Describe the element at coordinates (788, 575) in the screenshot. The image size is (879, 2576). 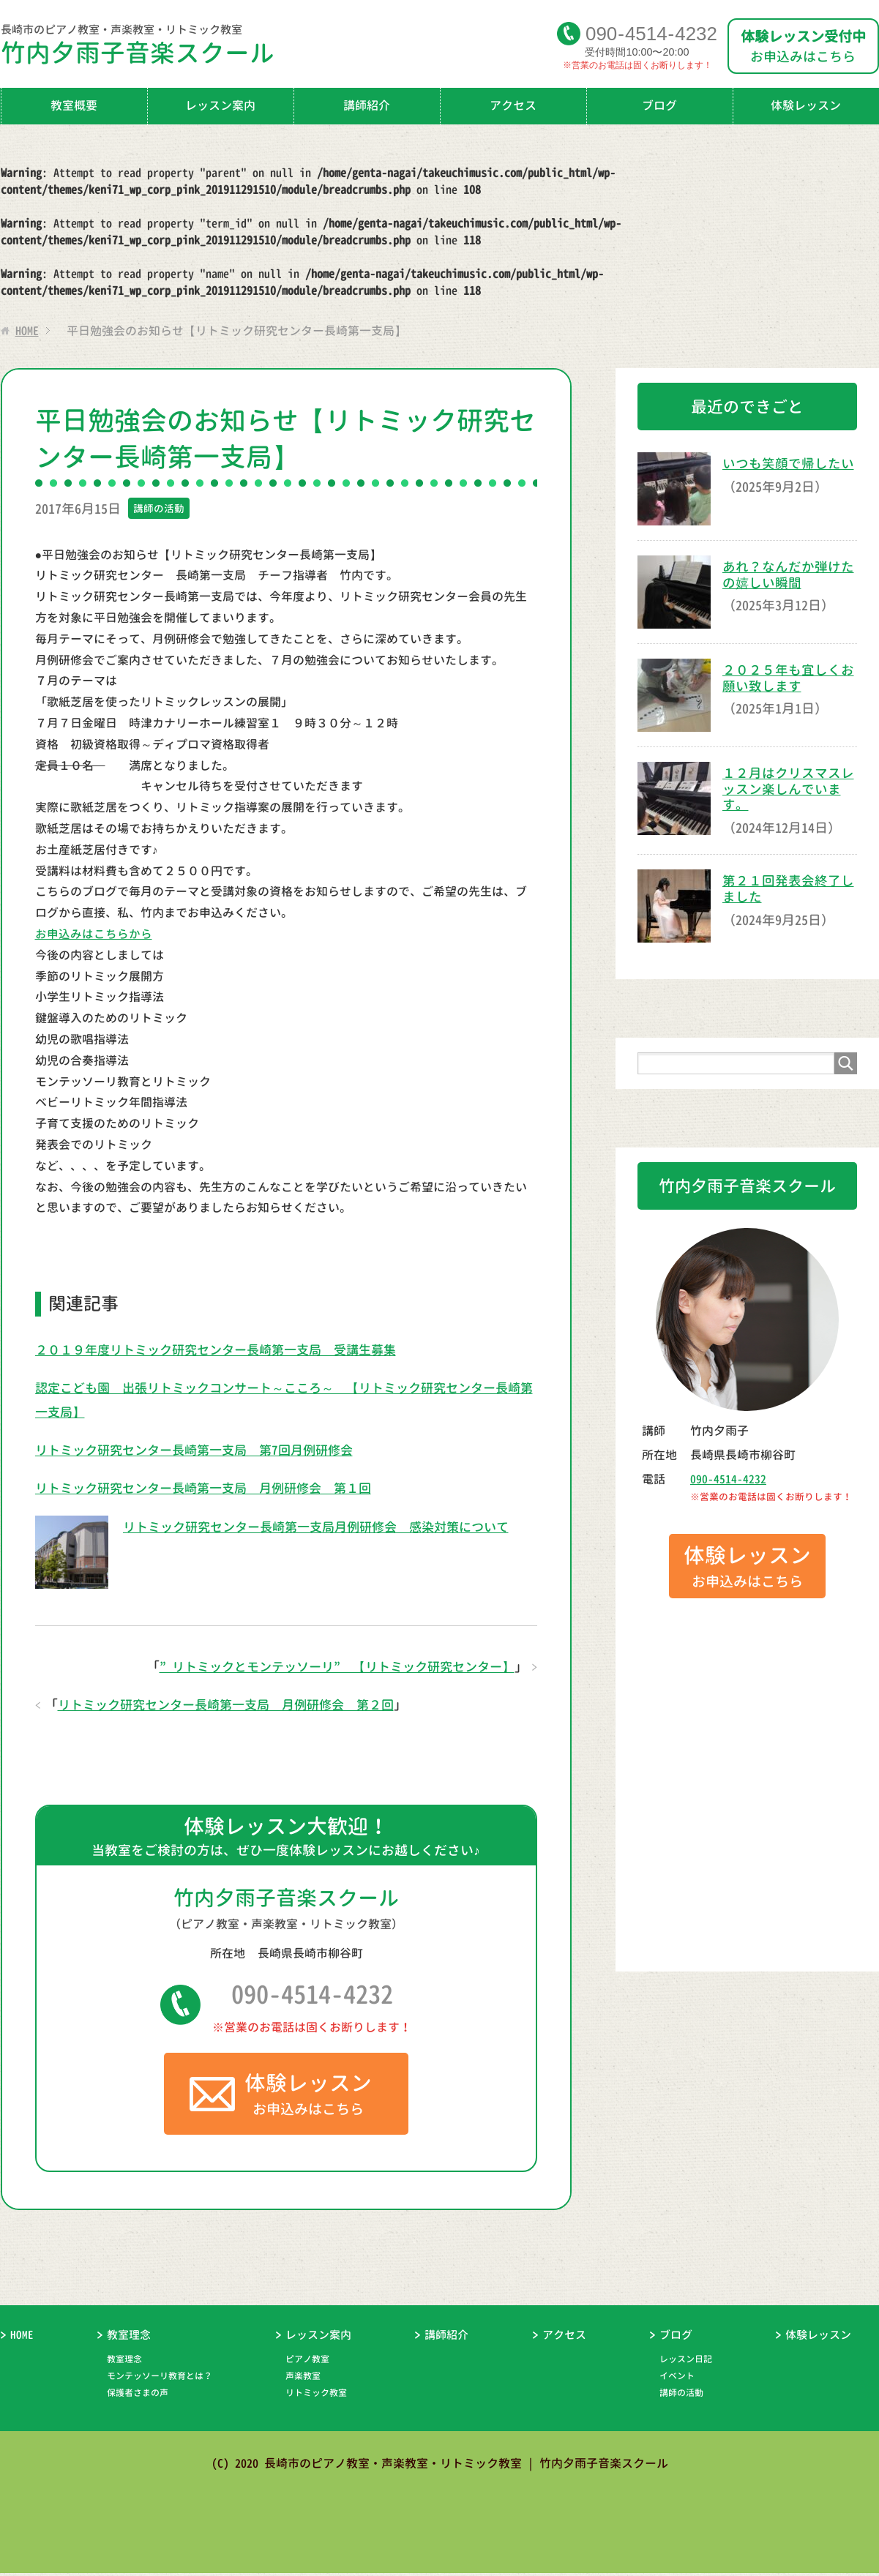
I see `あれ？なんだか弾けたの嬉しい瞬間` at that location.